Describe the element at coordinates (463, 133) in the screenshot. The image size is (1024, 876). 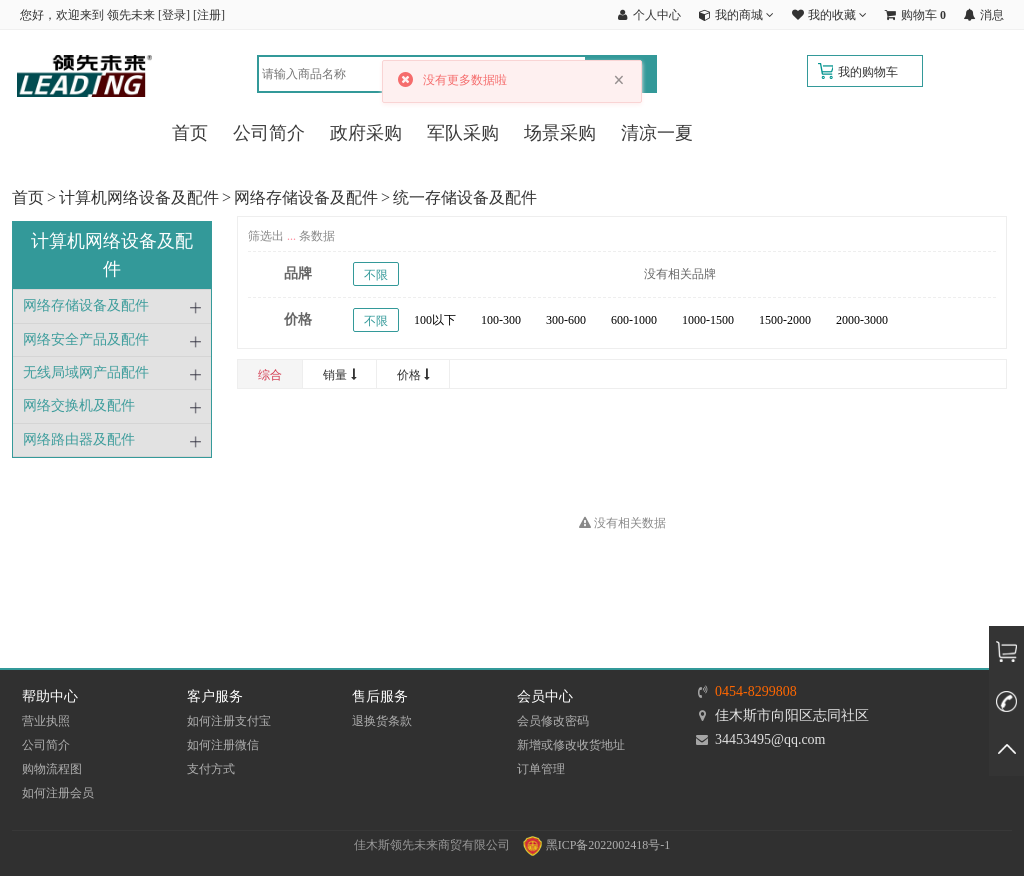
I see `军队采购` at that location.